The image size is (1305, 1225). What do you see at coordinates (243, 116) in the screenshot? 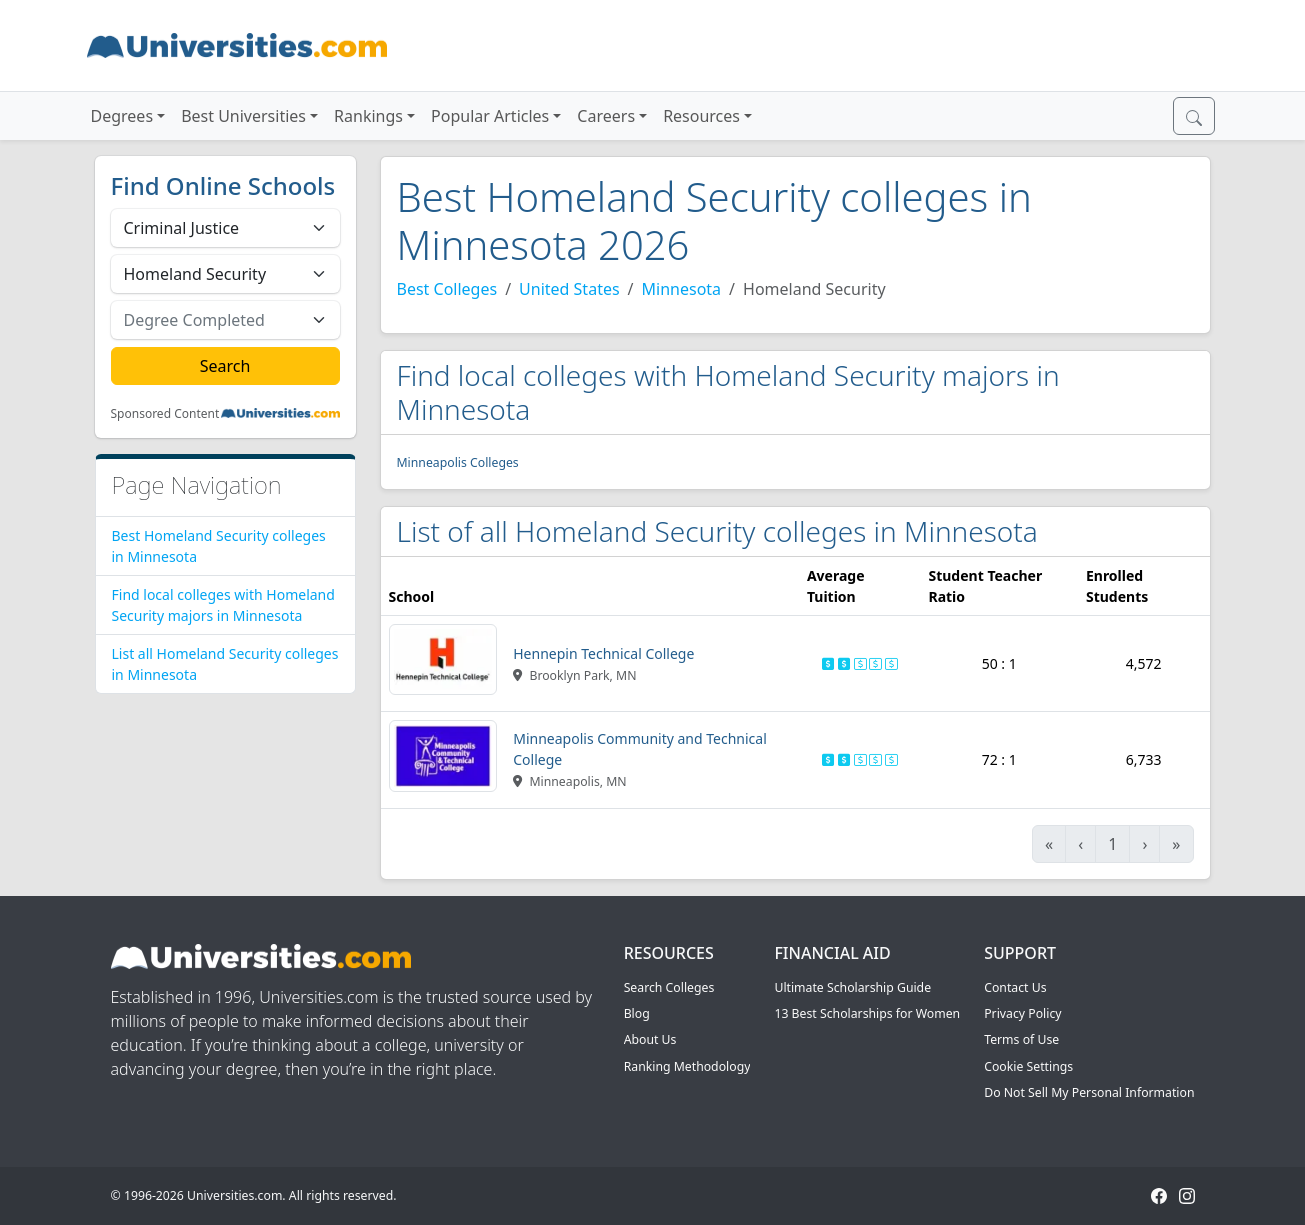
I see `Best Universities [button]` at bounding box center [243, 116].